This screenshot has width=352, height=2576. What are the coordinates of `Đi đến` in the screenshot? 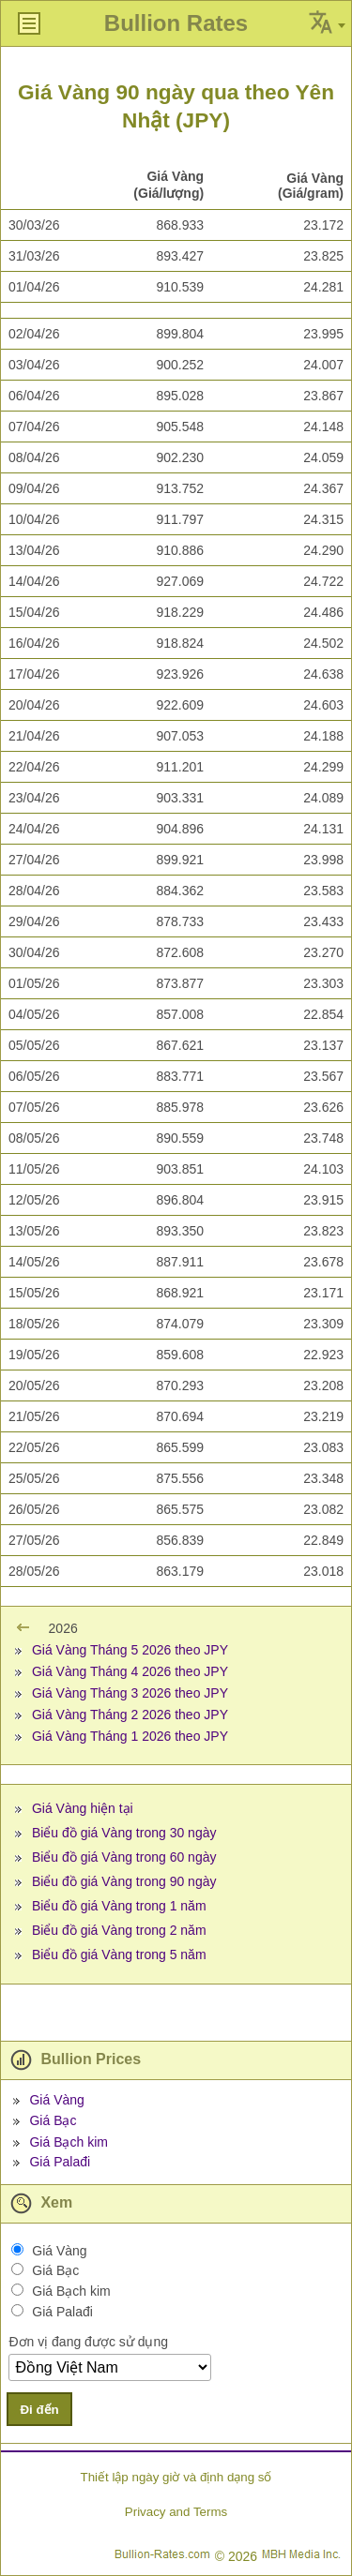 It's located at (39, 2410).